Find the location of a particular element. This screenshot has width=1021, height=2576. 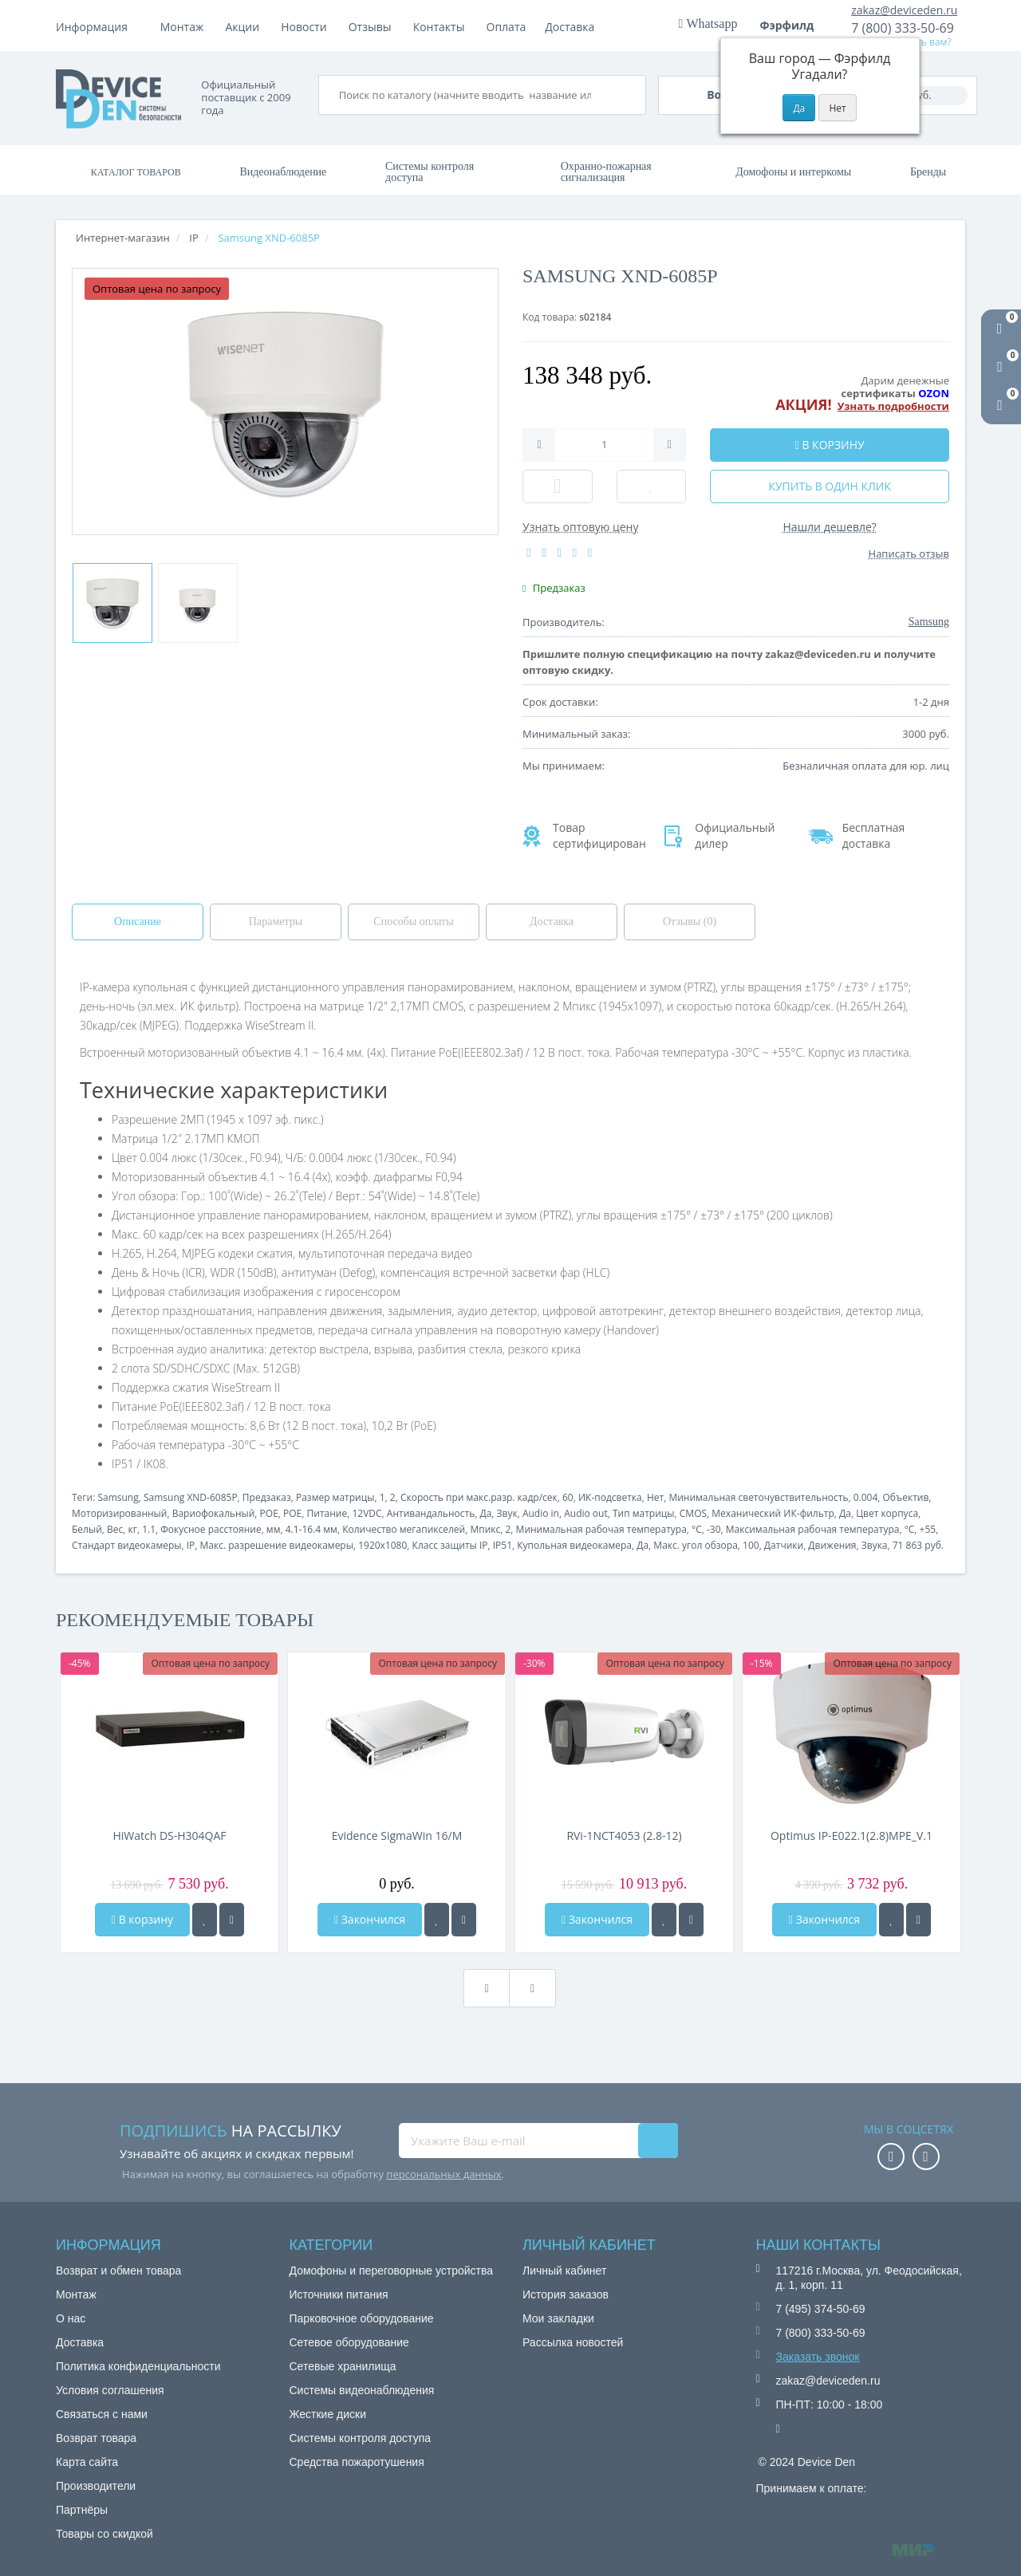

Audio in is located at coordinates (540, 1513).